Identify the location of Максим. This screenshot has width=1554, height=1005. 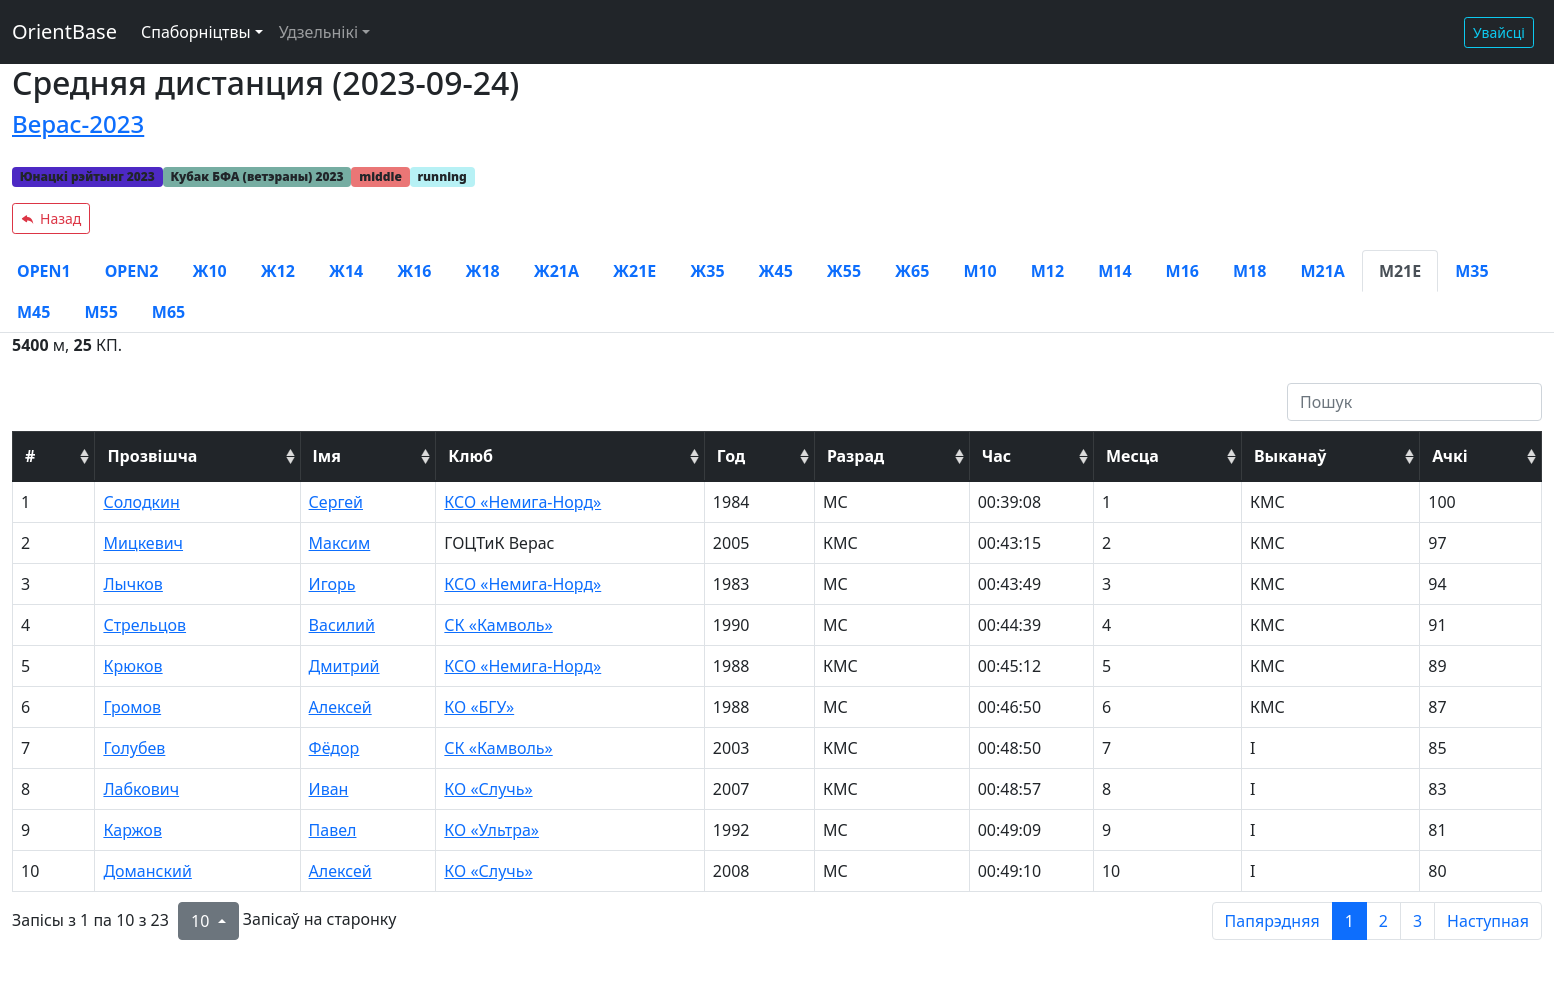
(340, 543).